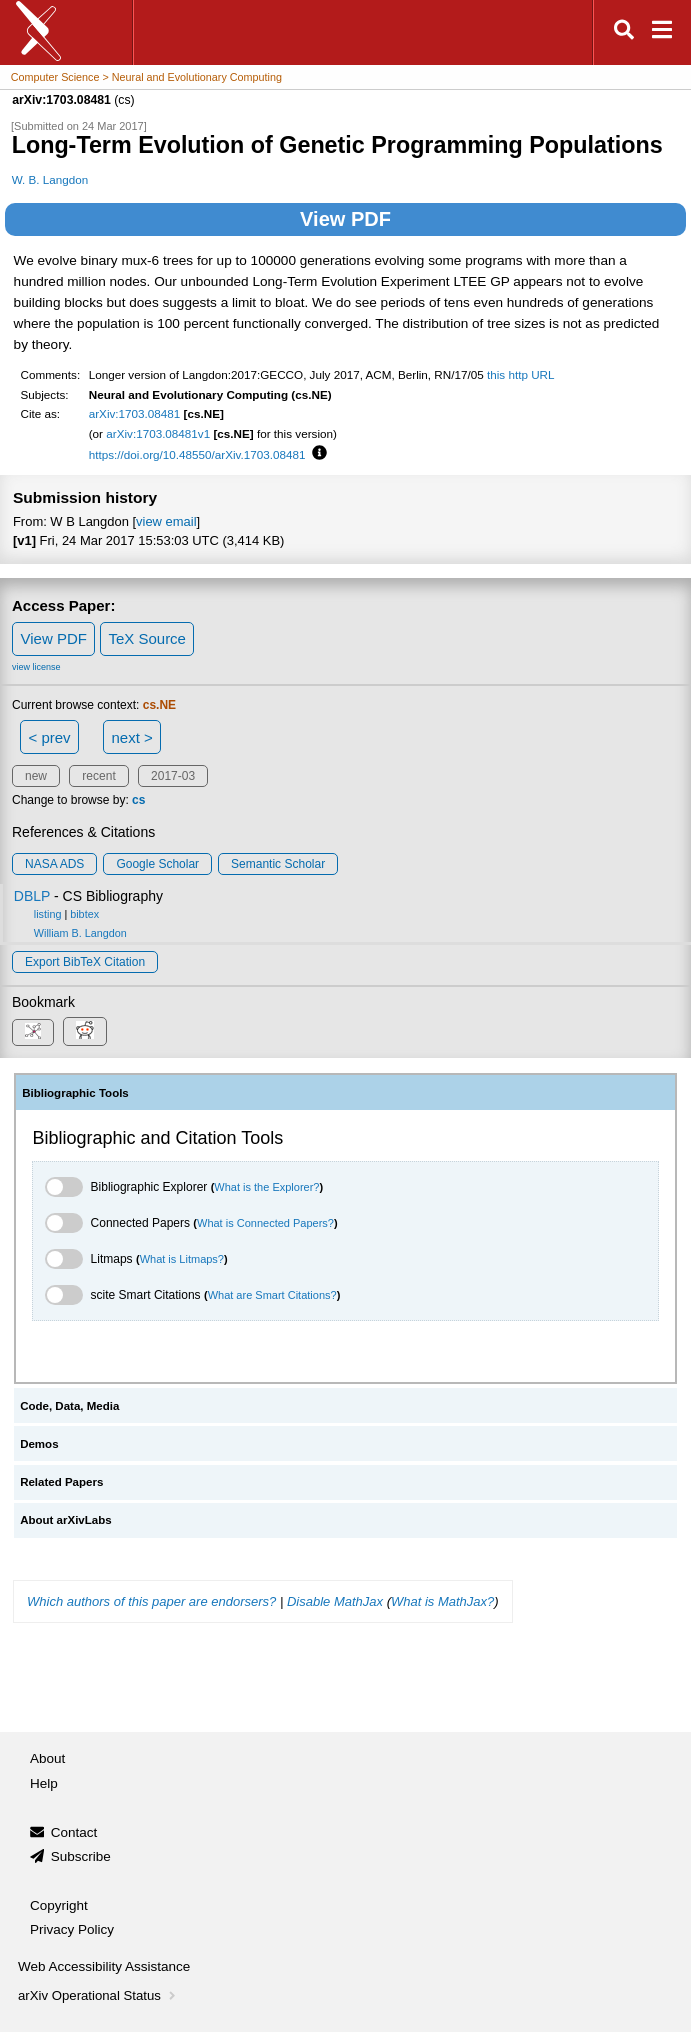 The width and height of the screenshot is (691, 2032). Describe the element at coordinates (345, 219) in the screenshot. I see `View PDF` at that location.